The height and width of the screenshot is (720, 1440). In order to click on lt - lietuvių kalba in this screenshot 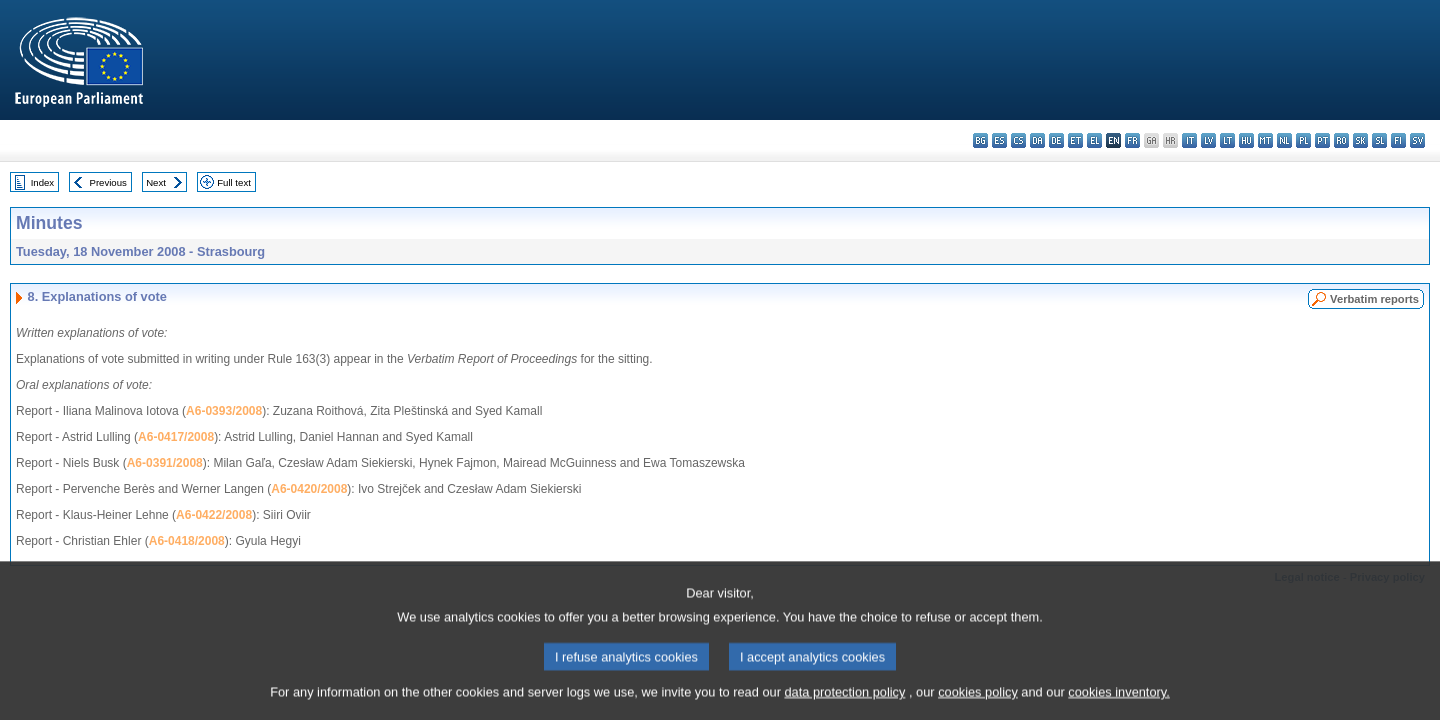, I will do `click(1227, 140)`.